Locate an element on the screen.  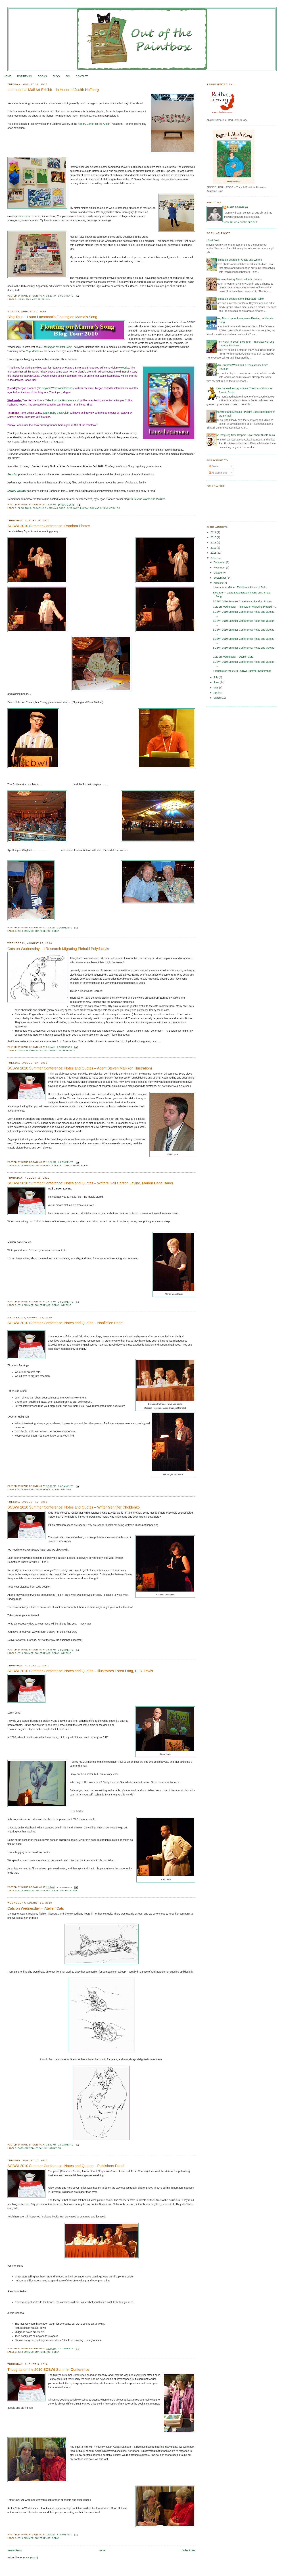
2013 is located at coordinates (213, 542).